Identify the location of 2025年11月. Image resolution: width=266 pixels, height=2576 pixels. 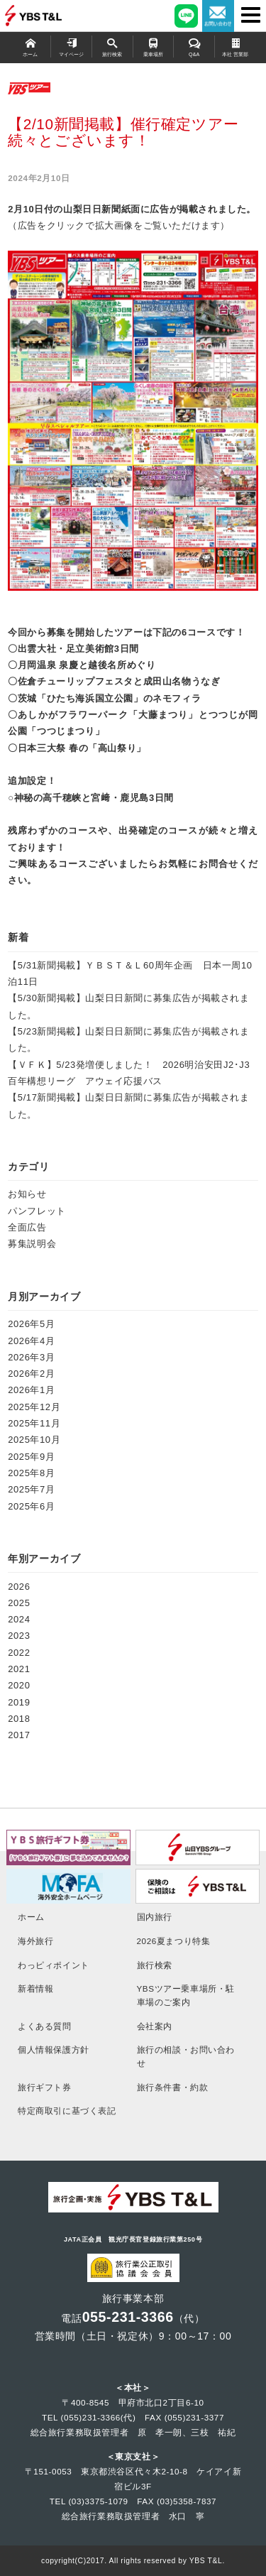
(34, 1423).